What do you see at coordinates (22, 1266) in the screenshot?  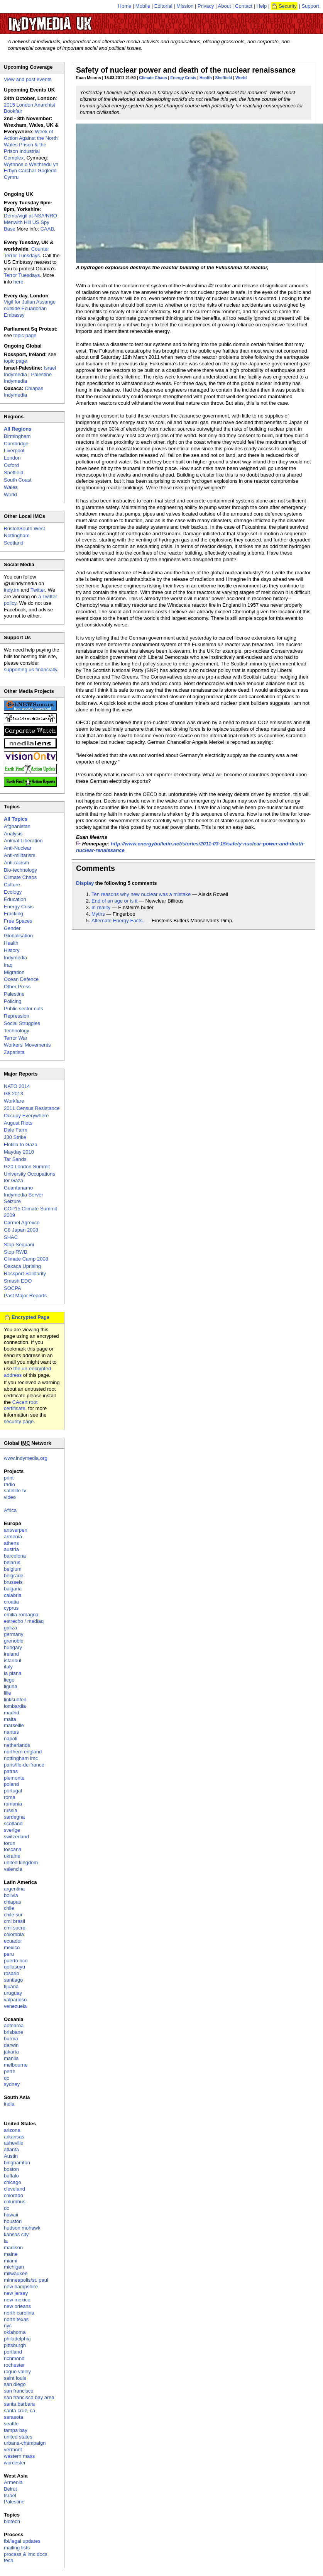 I see `Oaxaca Uprising` at bounding box center [22, 1266].